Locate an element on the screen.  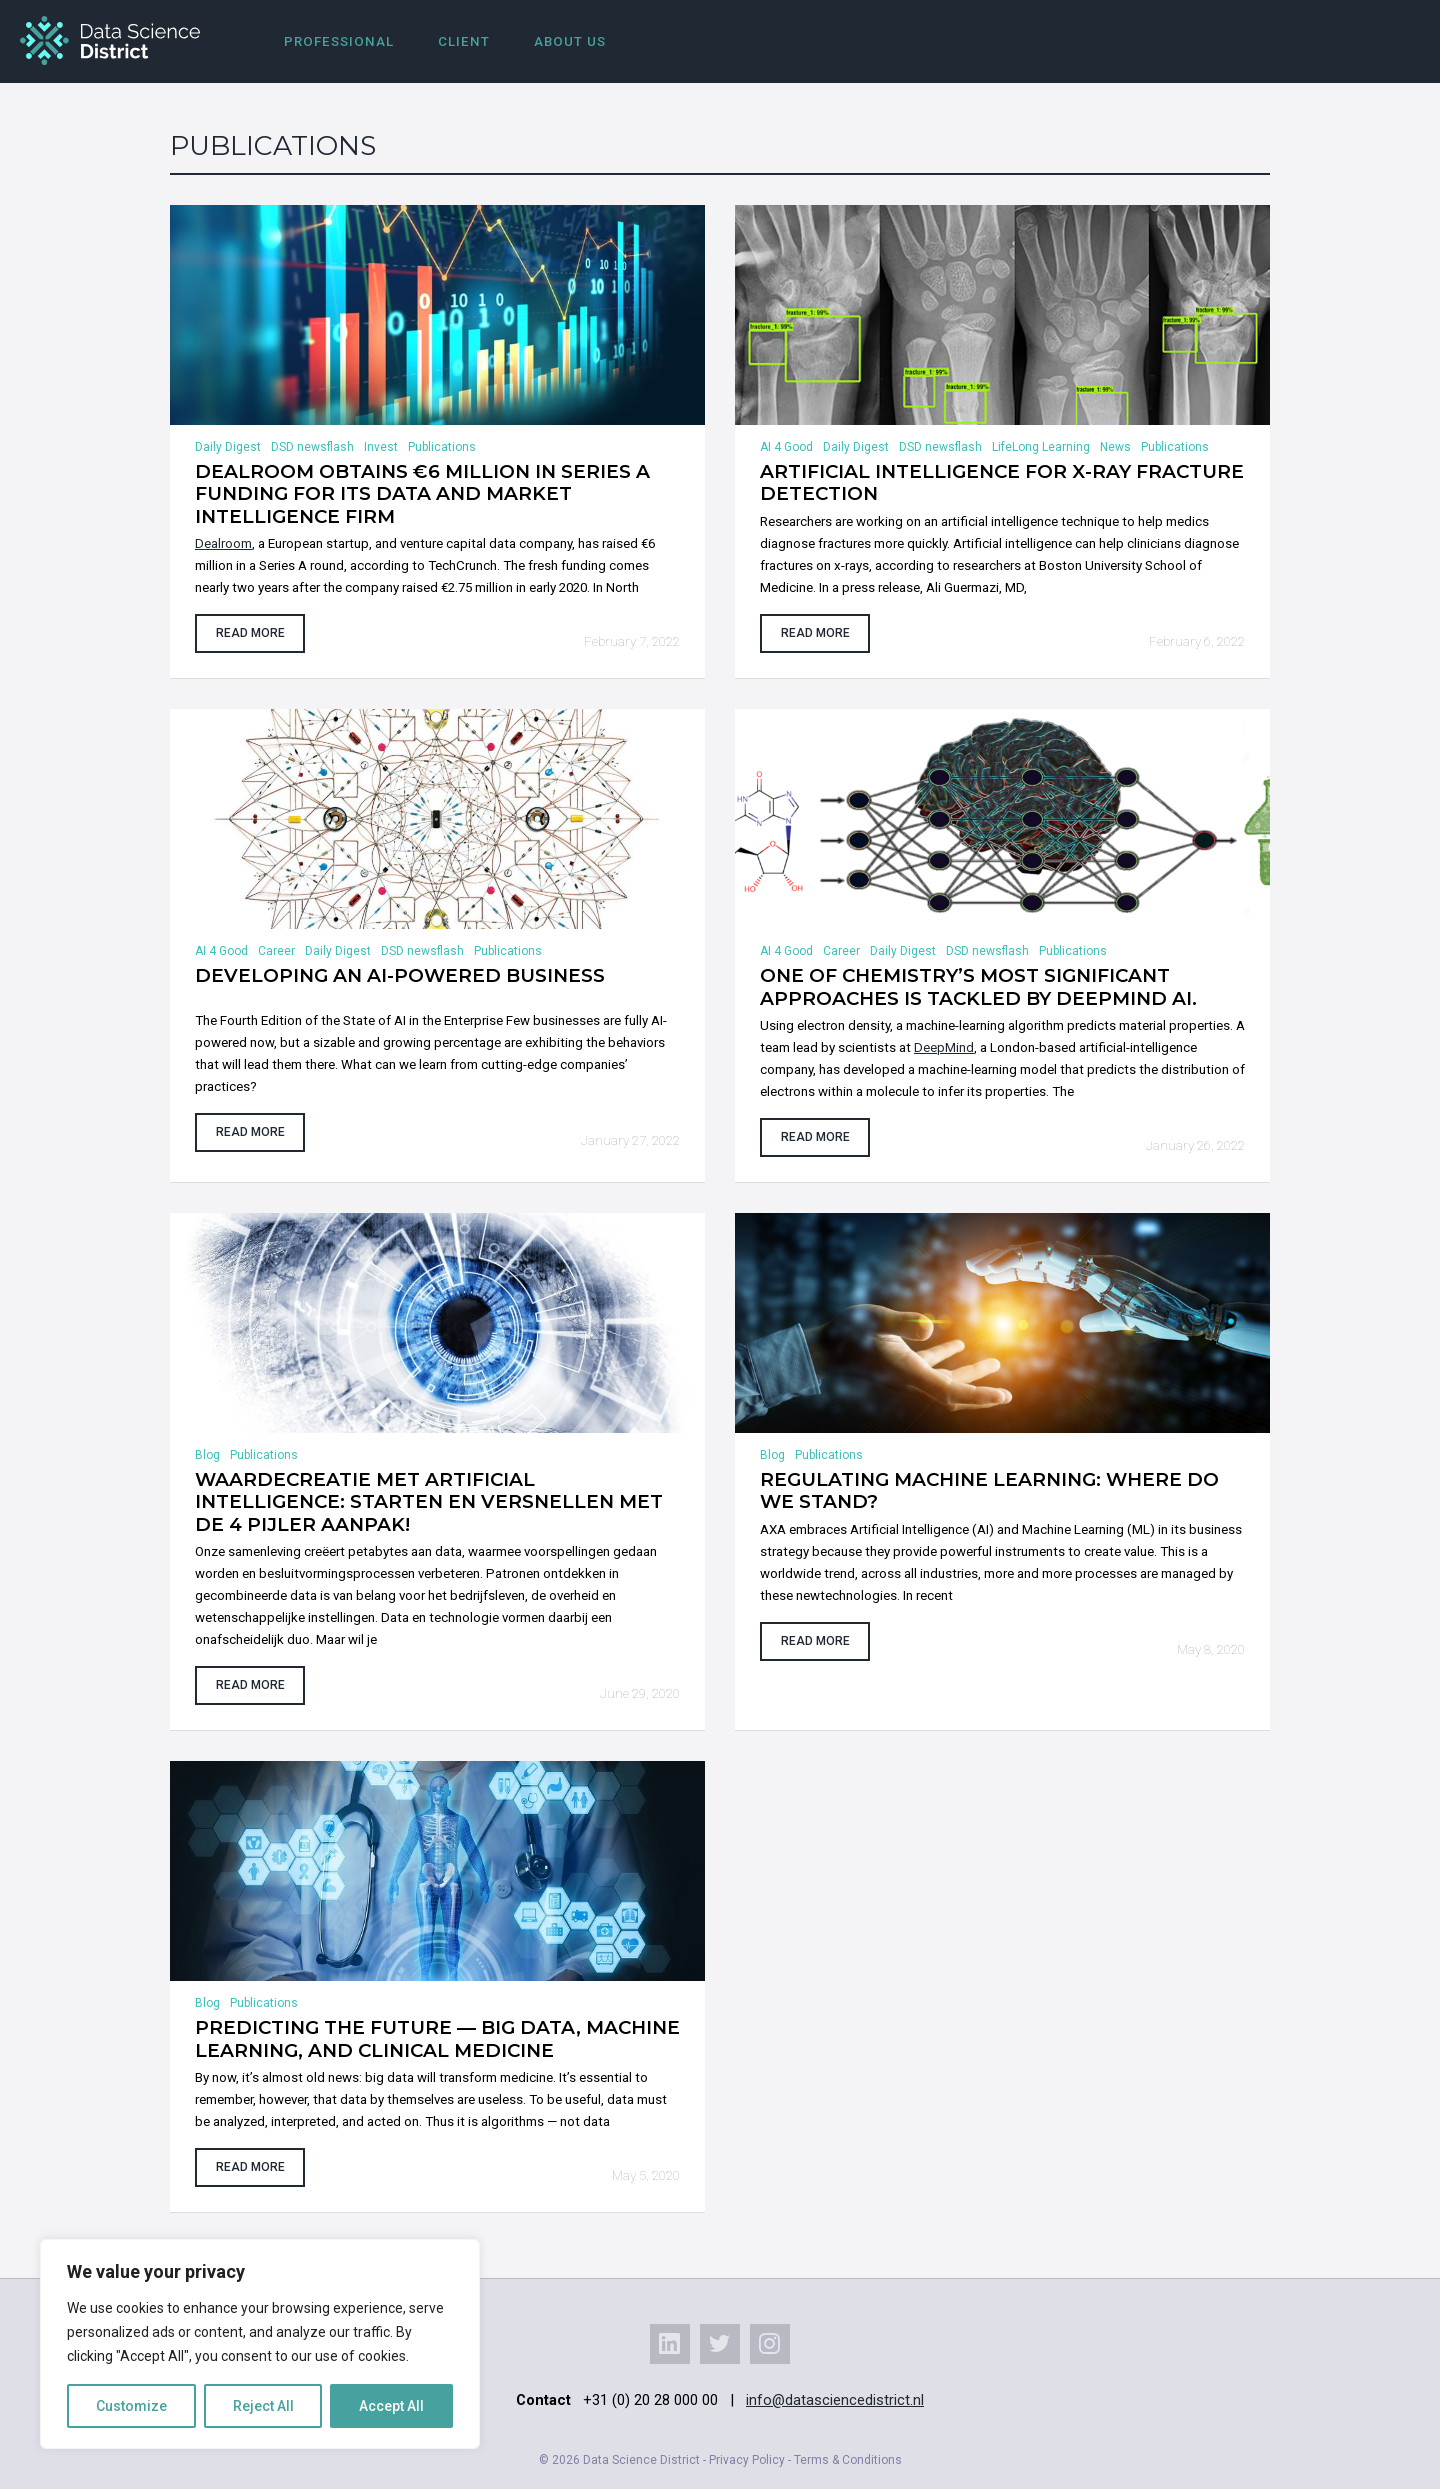
Reject All is located at coordinates (263, 2406).